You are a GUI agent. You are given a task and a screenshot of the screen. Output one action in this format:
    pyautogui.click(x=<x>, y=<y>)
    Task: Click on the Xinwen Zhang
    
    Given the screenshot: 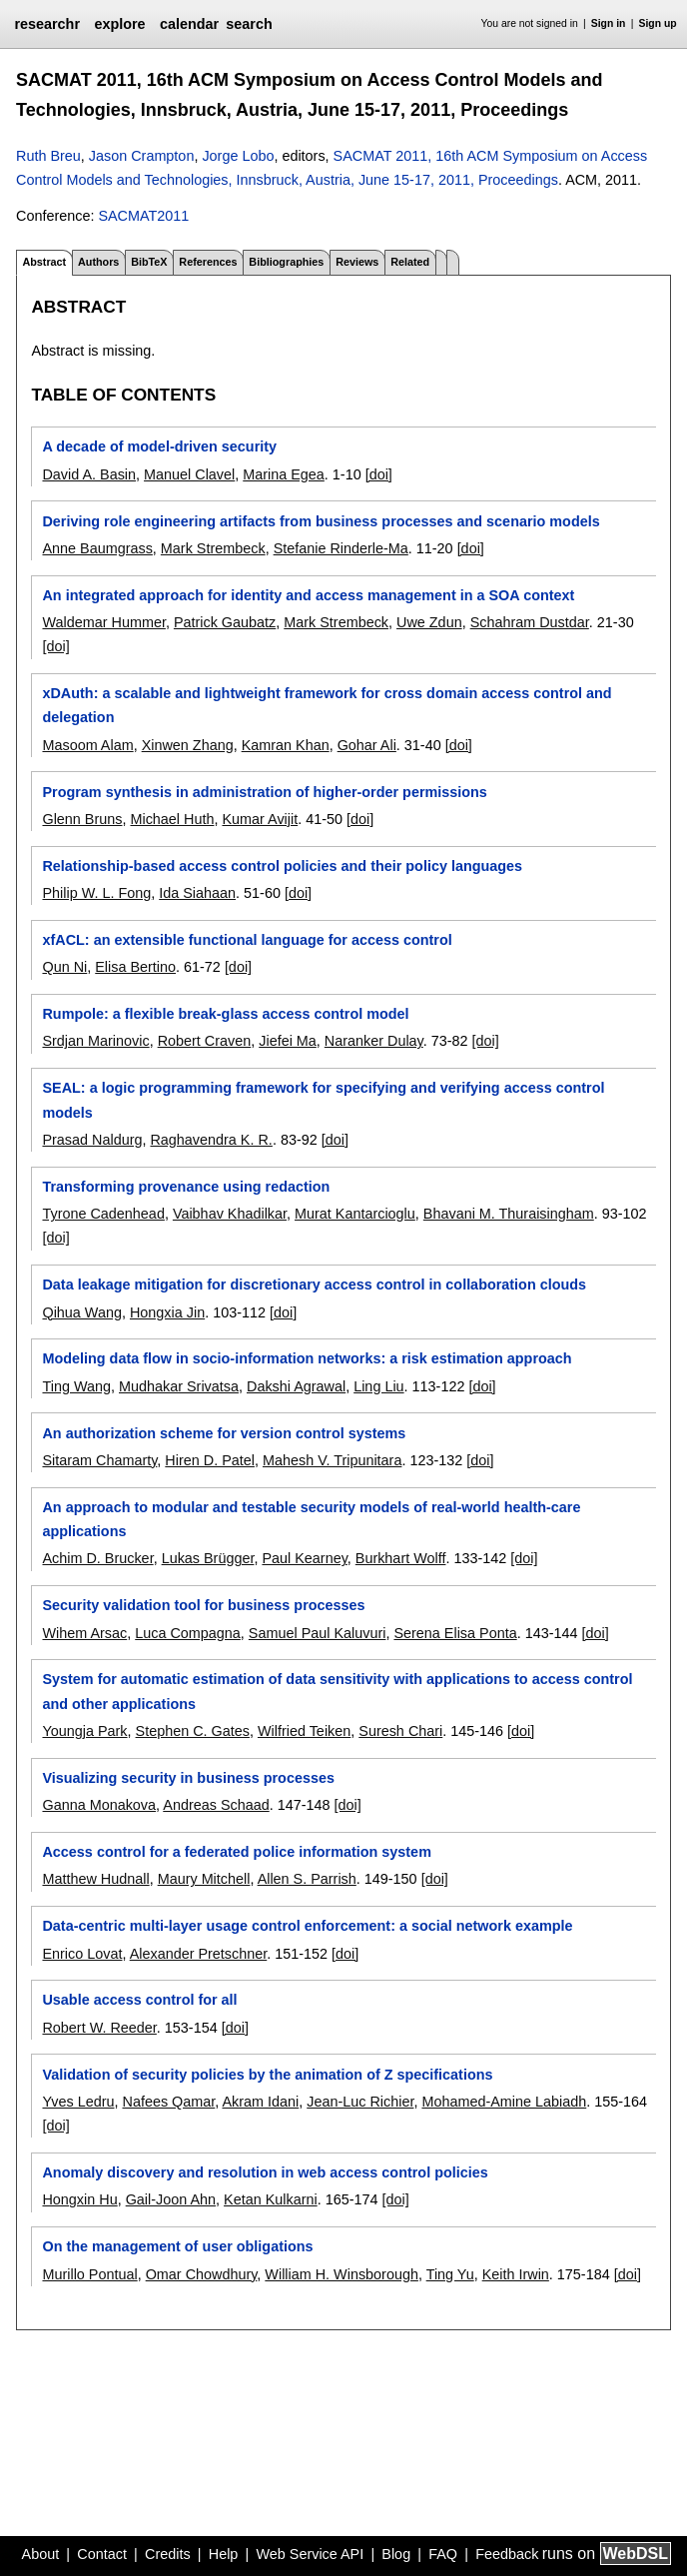 What is the action you would take?
    pyautogui.click(x=188, y=745)
    